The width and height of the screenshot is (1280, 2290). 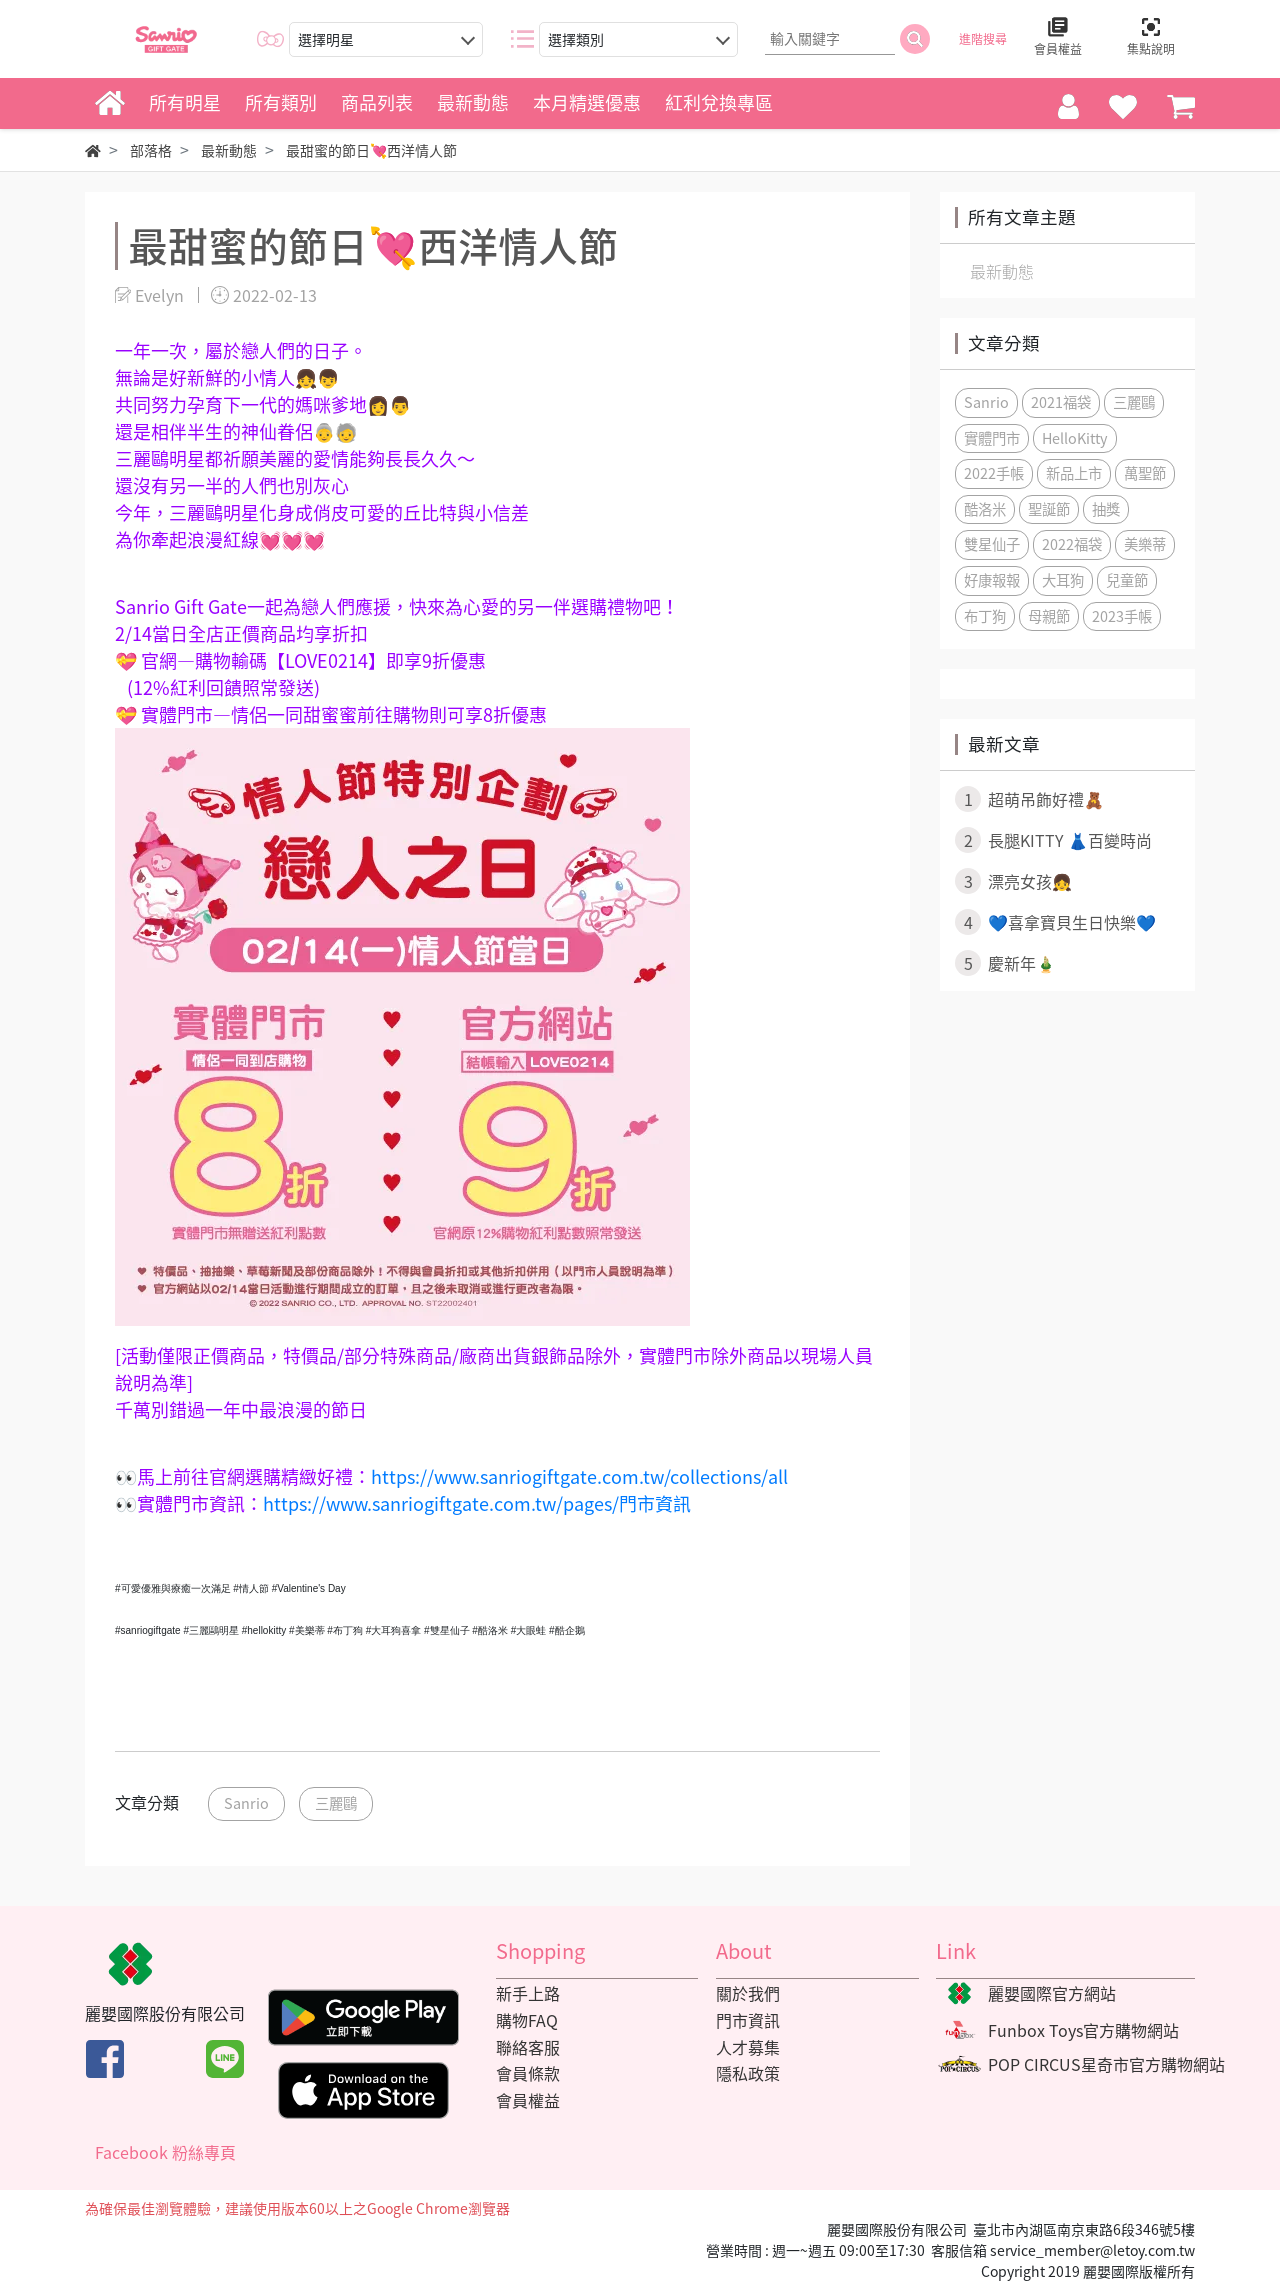 What do you see at coordinates (992, 438) in the screenshot?
I see `實體門市` at bounding box center [992, 438].